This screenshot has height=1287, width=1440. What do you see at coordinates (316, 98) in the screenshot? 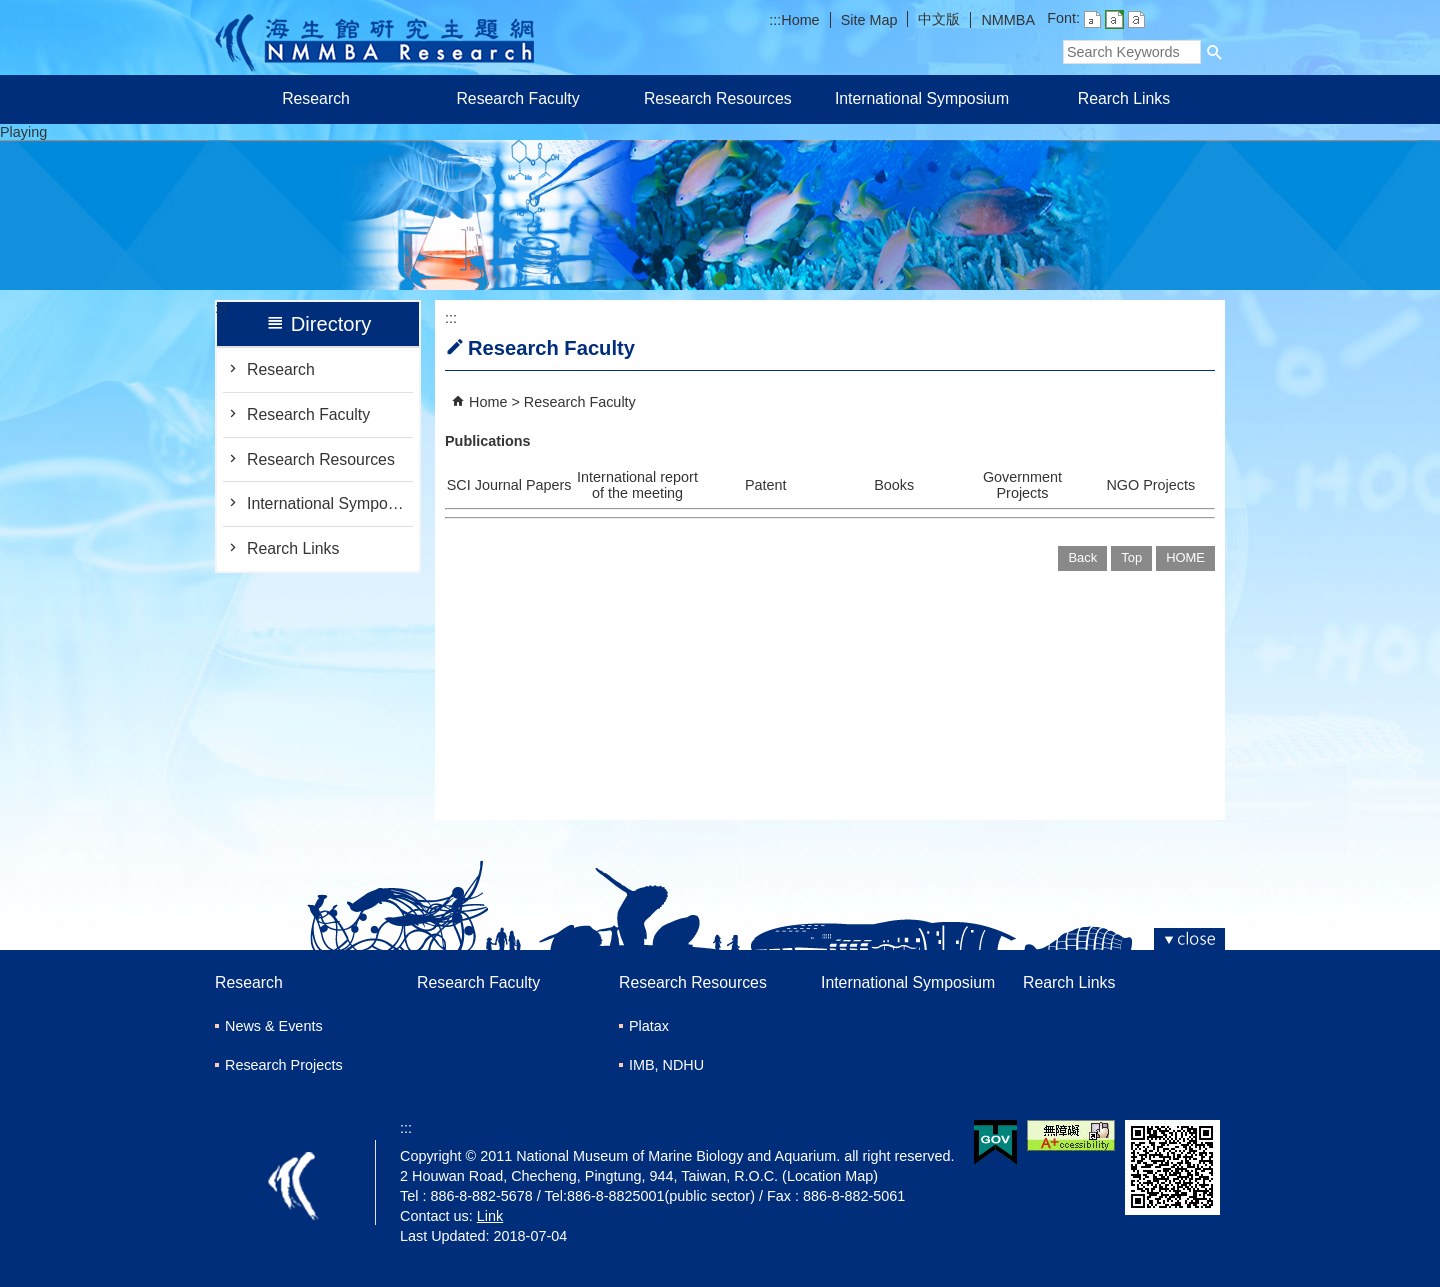
I see `Research` at bounding box center [316, 98].